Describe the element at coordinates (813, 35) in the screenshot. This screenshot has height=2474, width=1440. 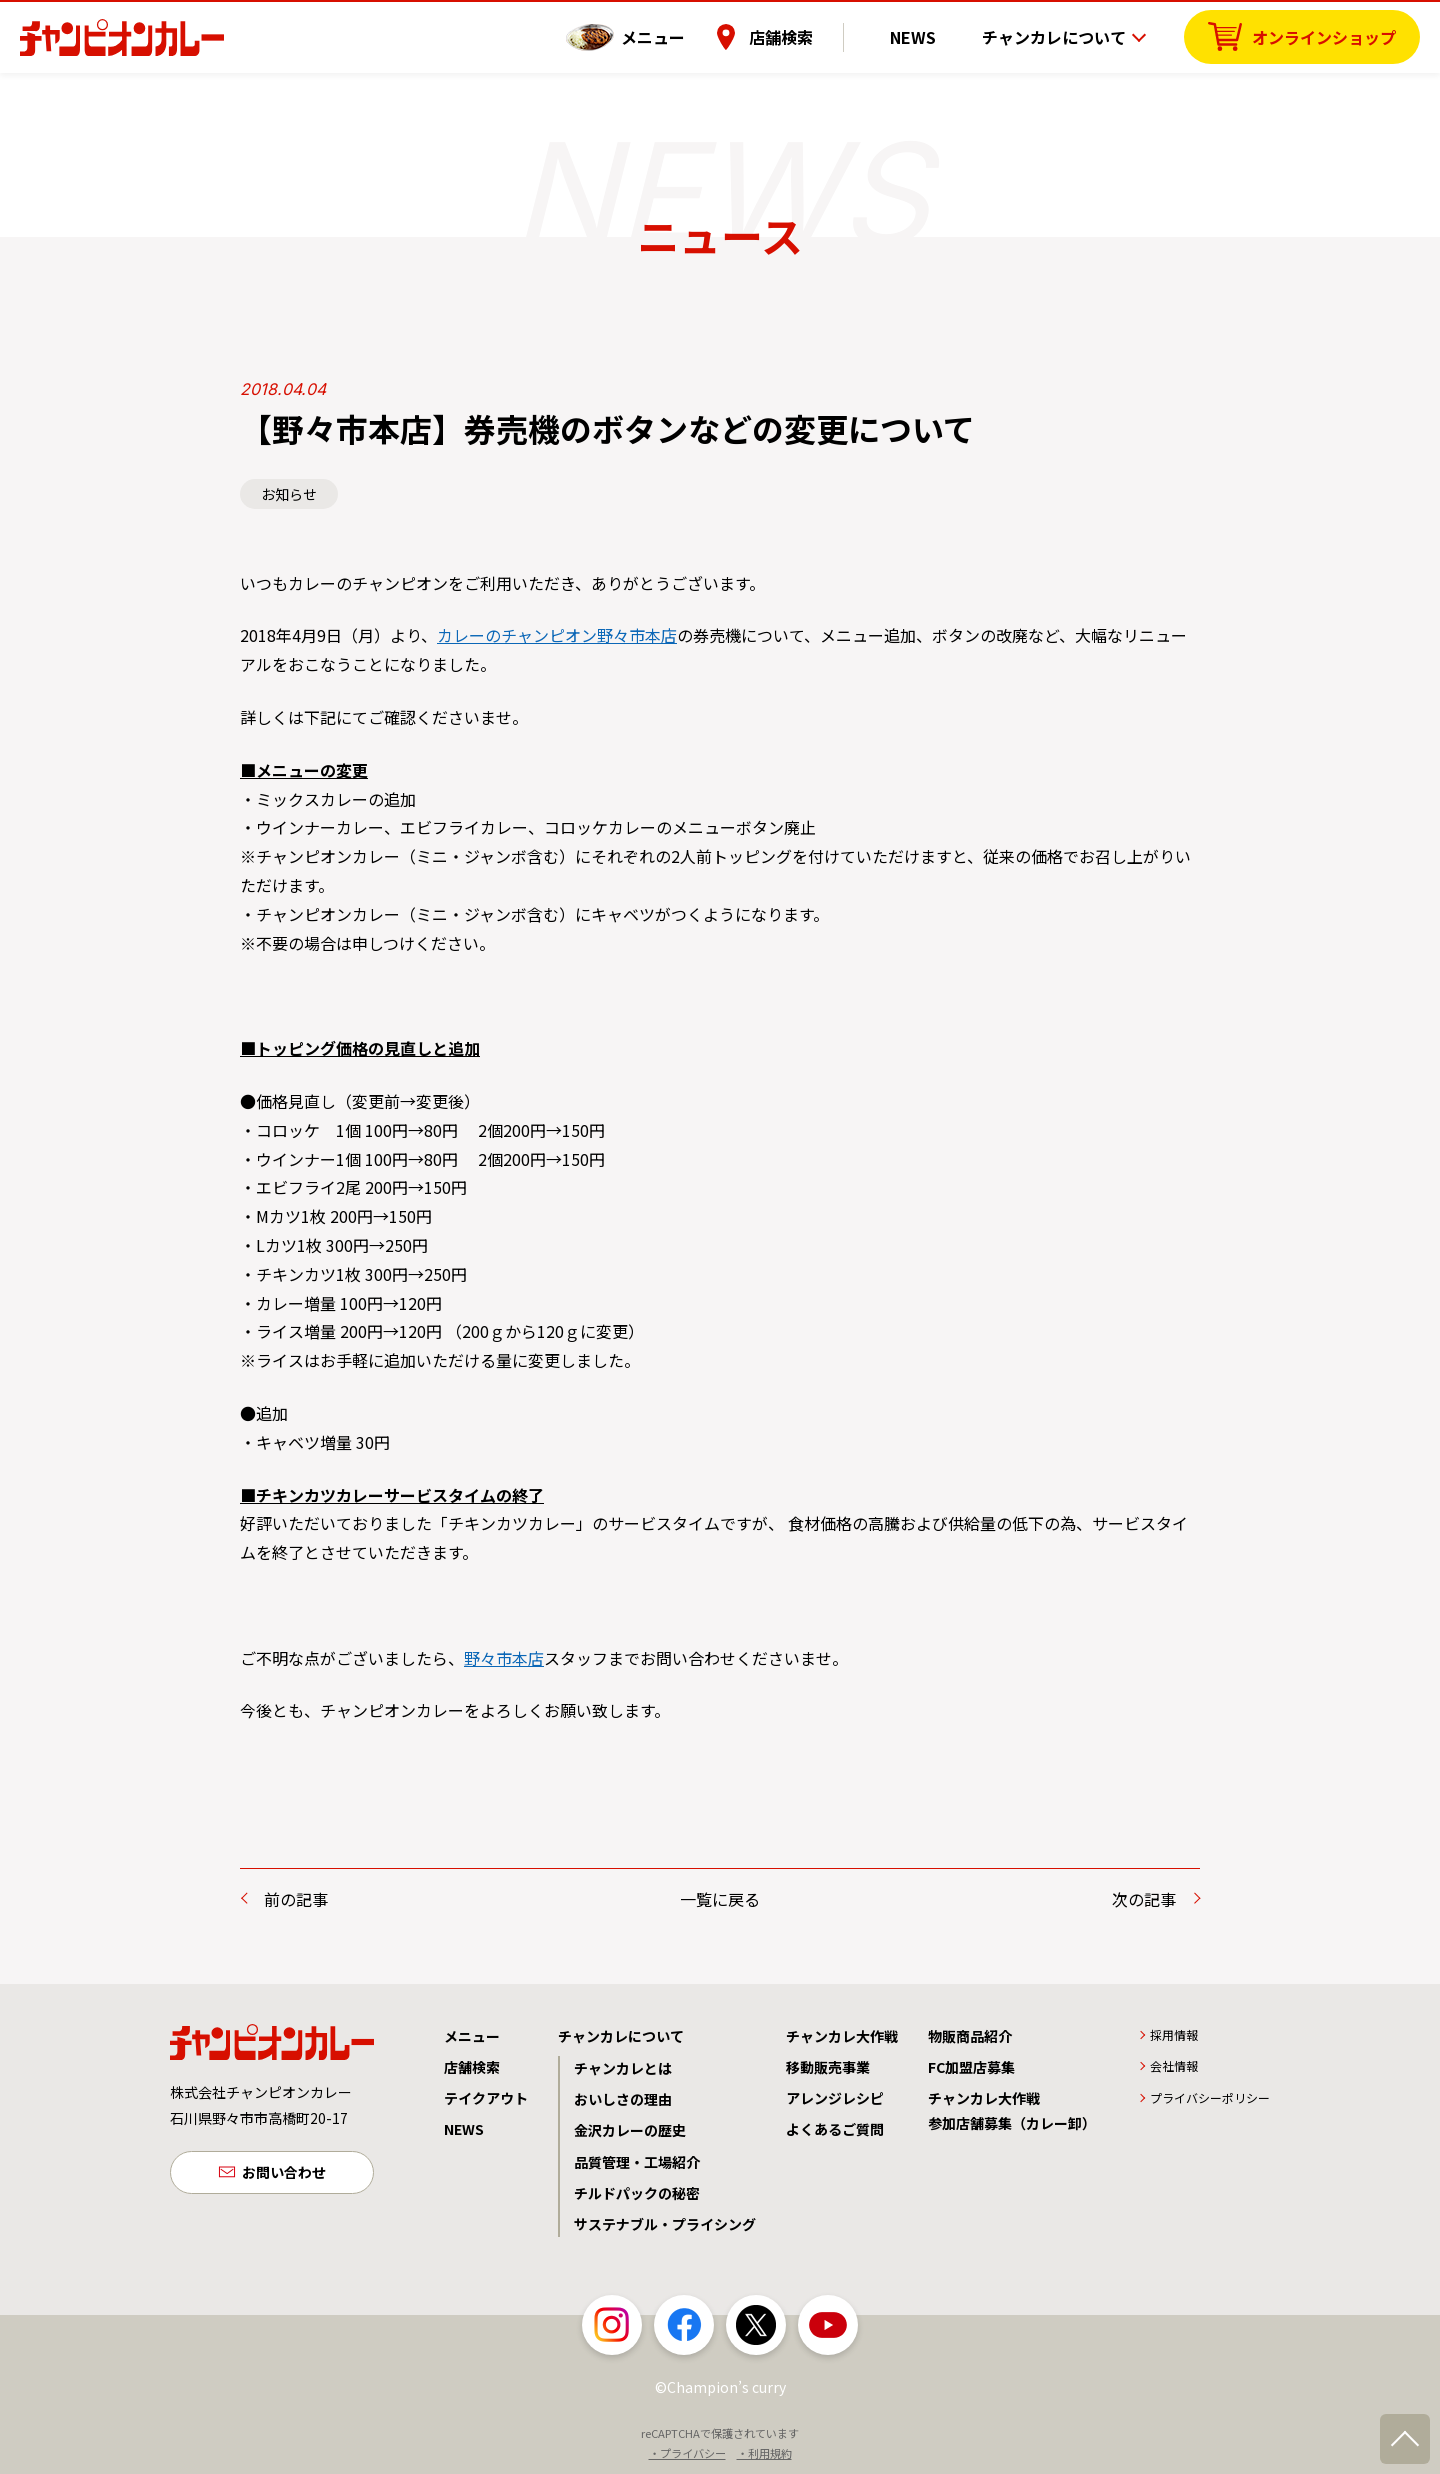
I see `店舗検索` at that location.